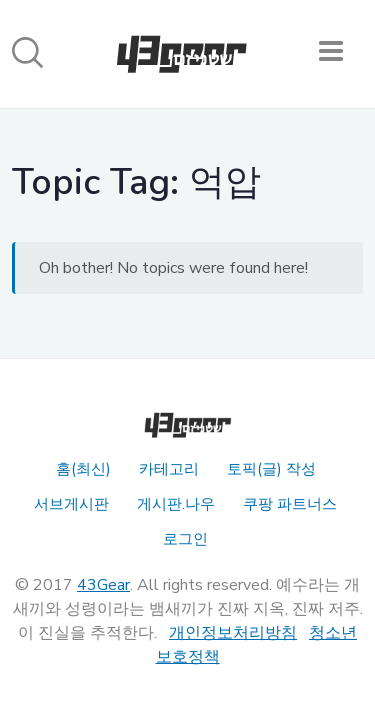 This screenshot has height=725, width=375. What do you see at coordinates (176, 504) in the screenshot?
I see `게시판.나우` at bounding box center [176, 504].